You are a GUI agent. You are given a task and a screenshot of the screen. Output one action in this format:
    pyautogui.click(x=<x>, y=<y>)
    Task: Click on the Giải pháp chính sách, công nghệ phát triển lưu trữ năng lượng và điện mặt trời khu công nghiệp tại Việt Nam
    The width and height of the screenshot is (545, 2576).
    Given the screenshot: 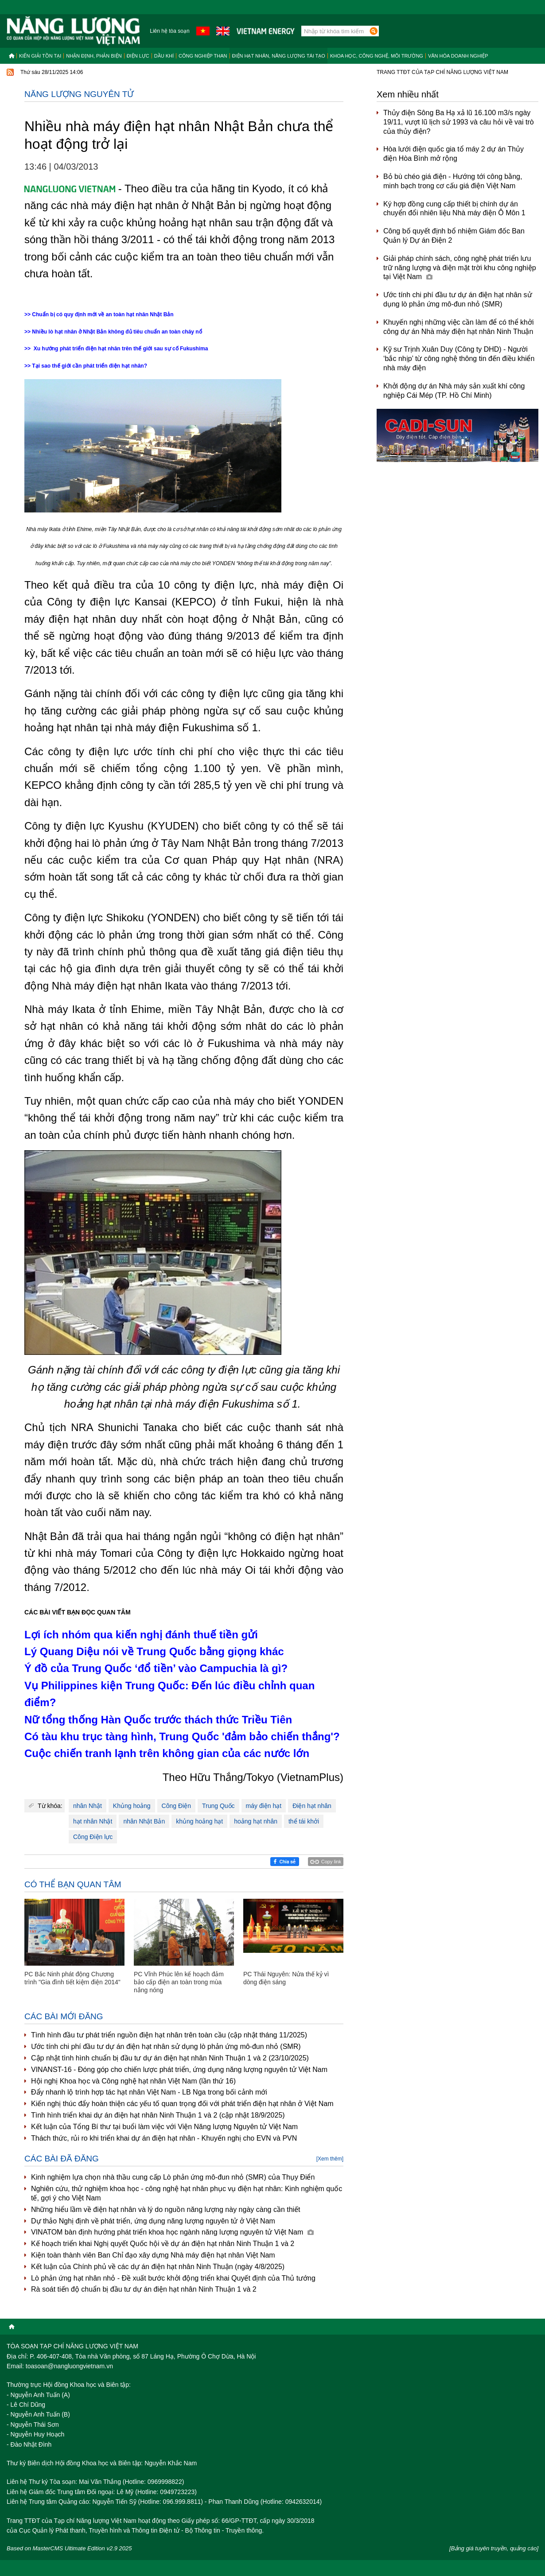 What is the action you would take?
    pyautogui.click(x=459, y=268)
    